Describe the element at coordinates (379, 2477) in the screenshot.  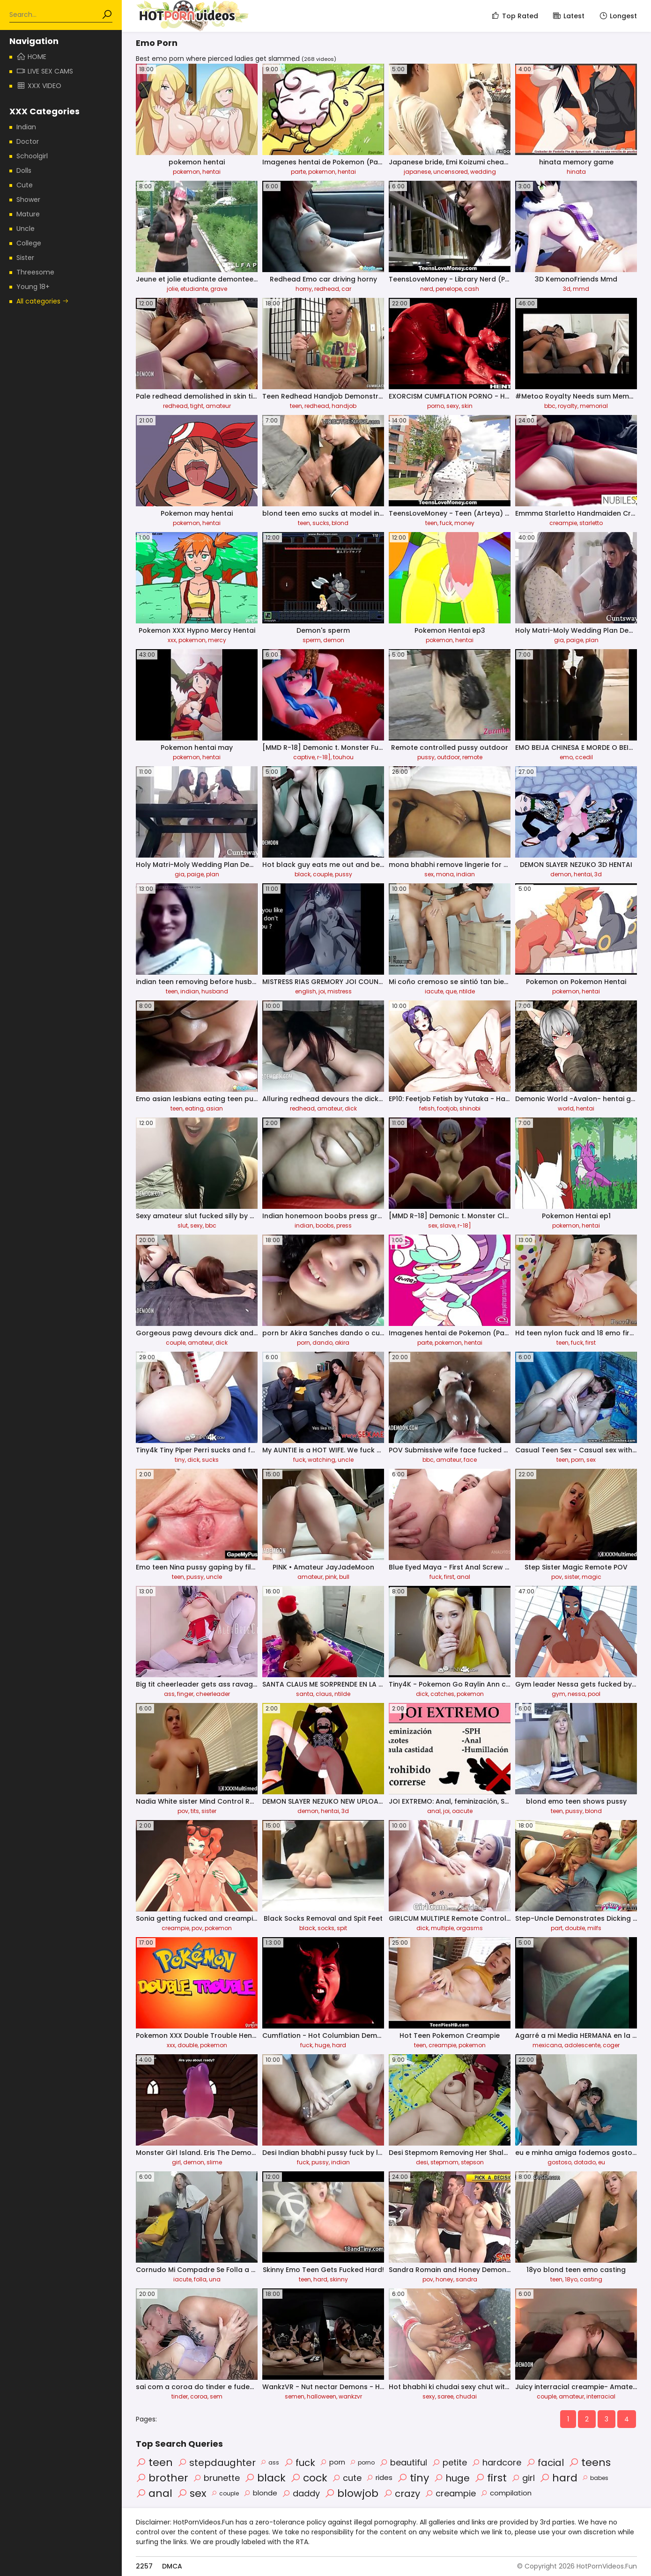
I see `rides` at that location.